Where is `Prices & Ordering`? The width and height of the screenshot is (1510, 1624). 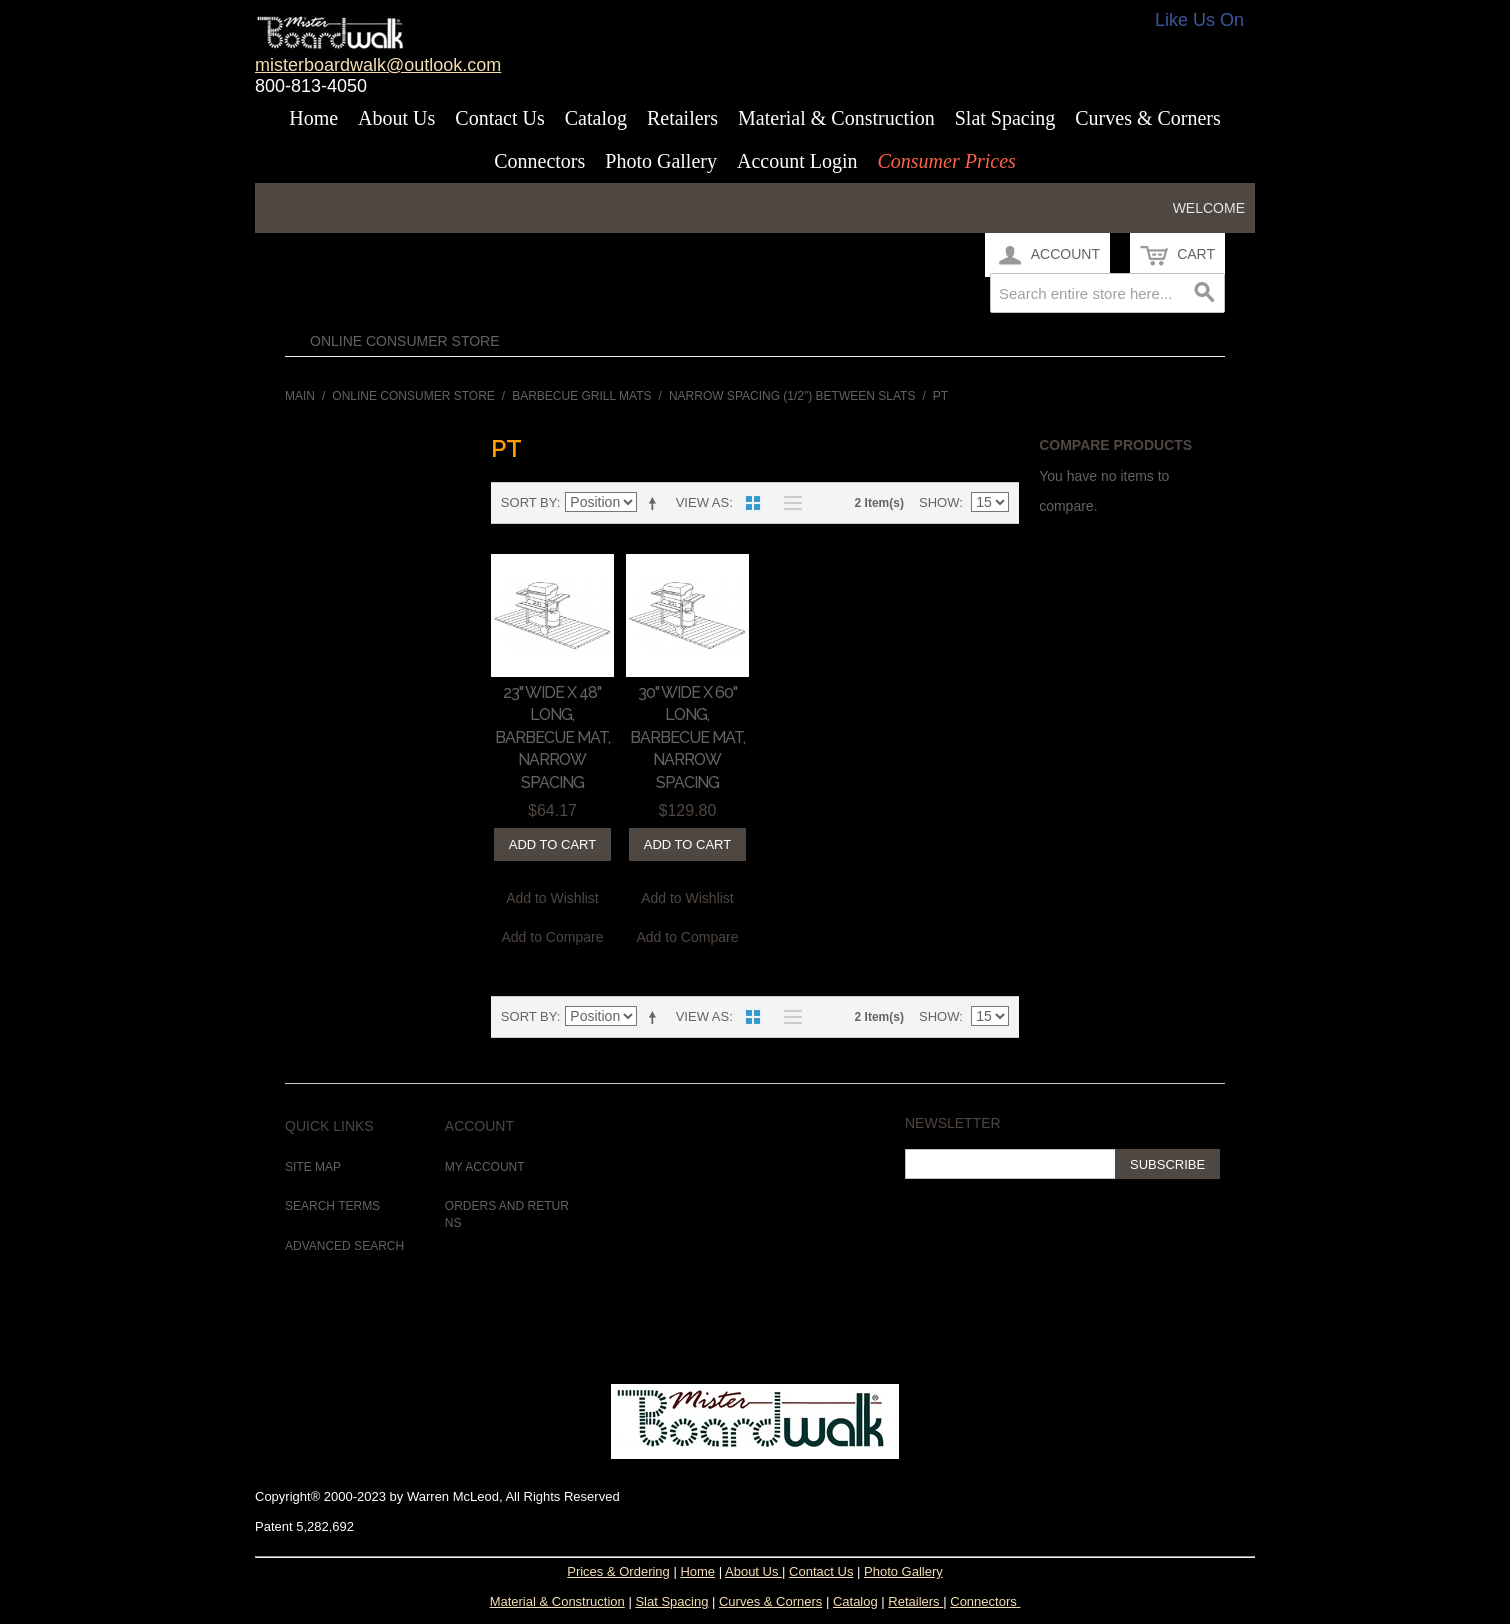 Prices & Ordering is located at coordinates (618, 1571).